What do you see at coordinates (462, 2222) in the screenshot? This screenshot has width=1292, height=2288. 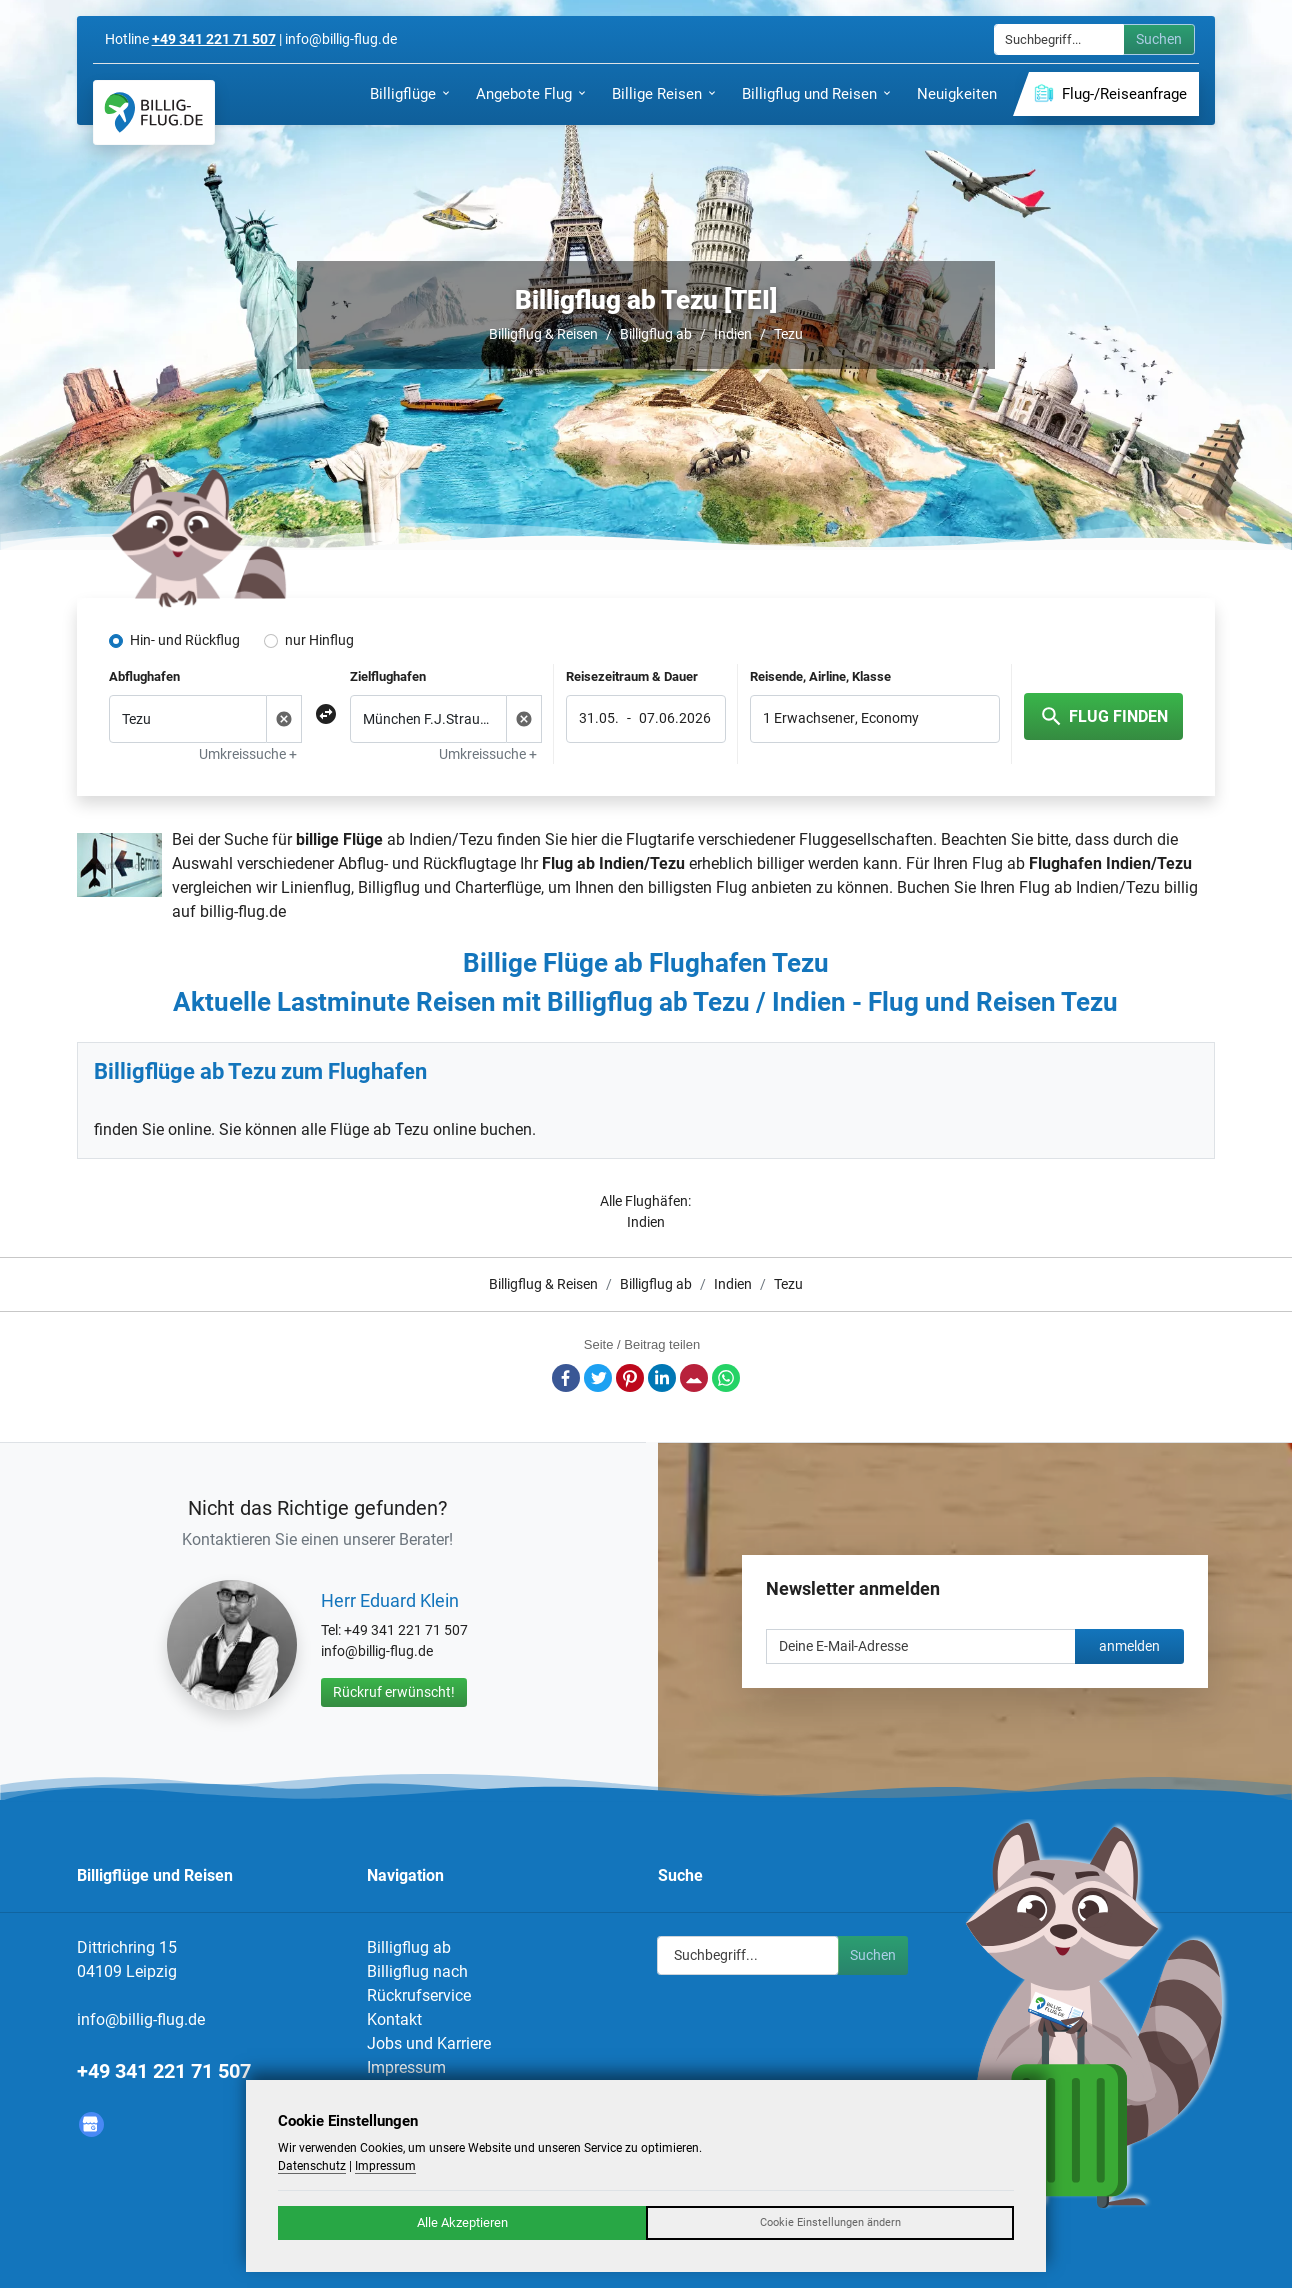 I see `Alle Akzeptieren` at bounding box center [462, 2222].